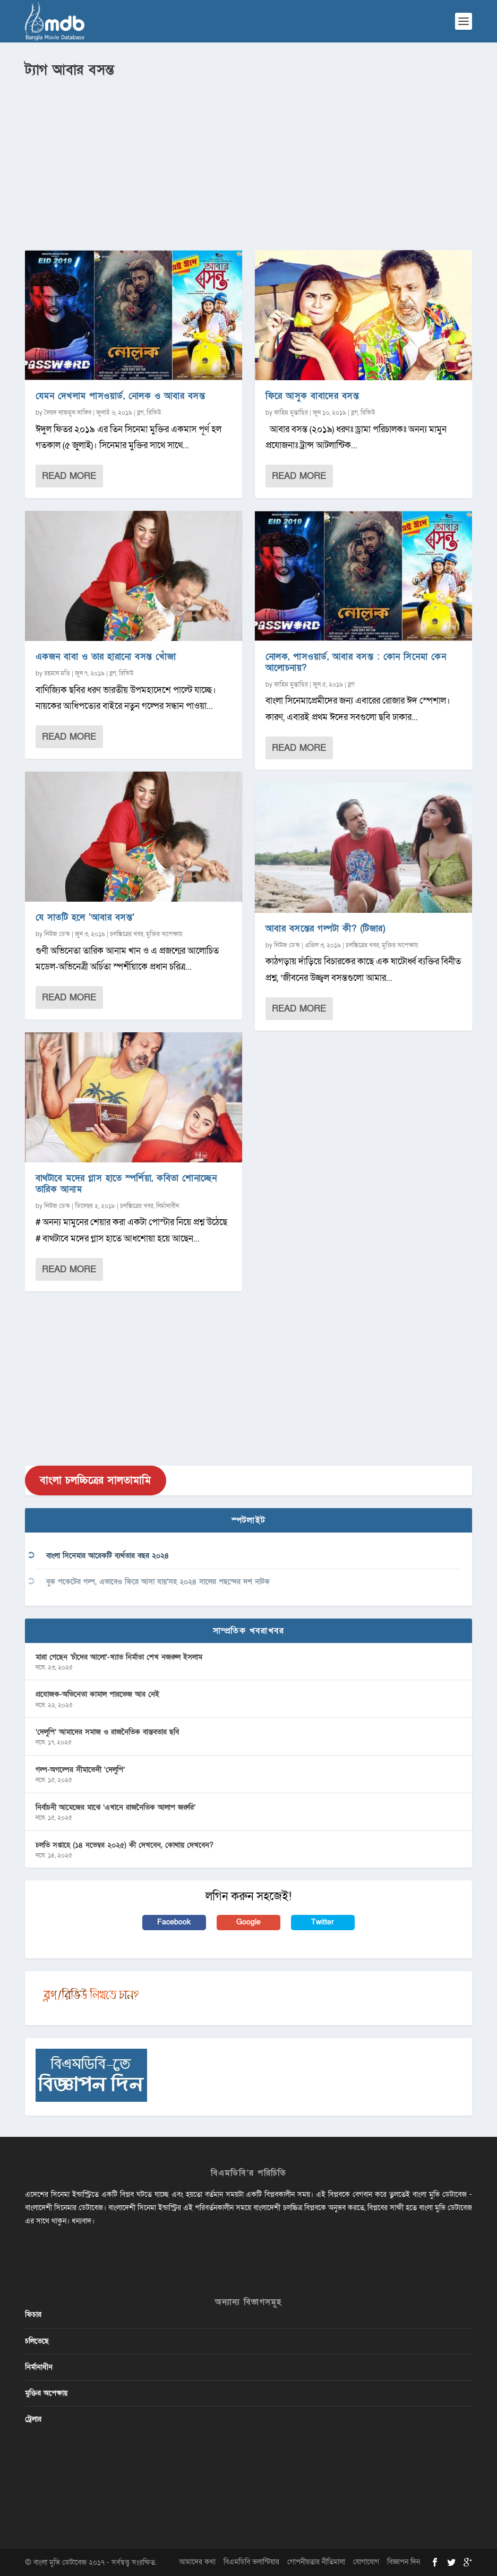 The image size is (497, 2576). What do you see at coordinates (167, 1206) in the screenshot?
I see `নির্মানাধীন` at bounding box center [167, 1206].